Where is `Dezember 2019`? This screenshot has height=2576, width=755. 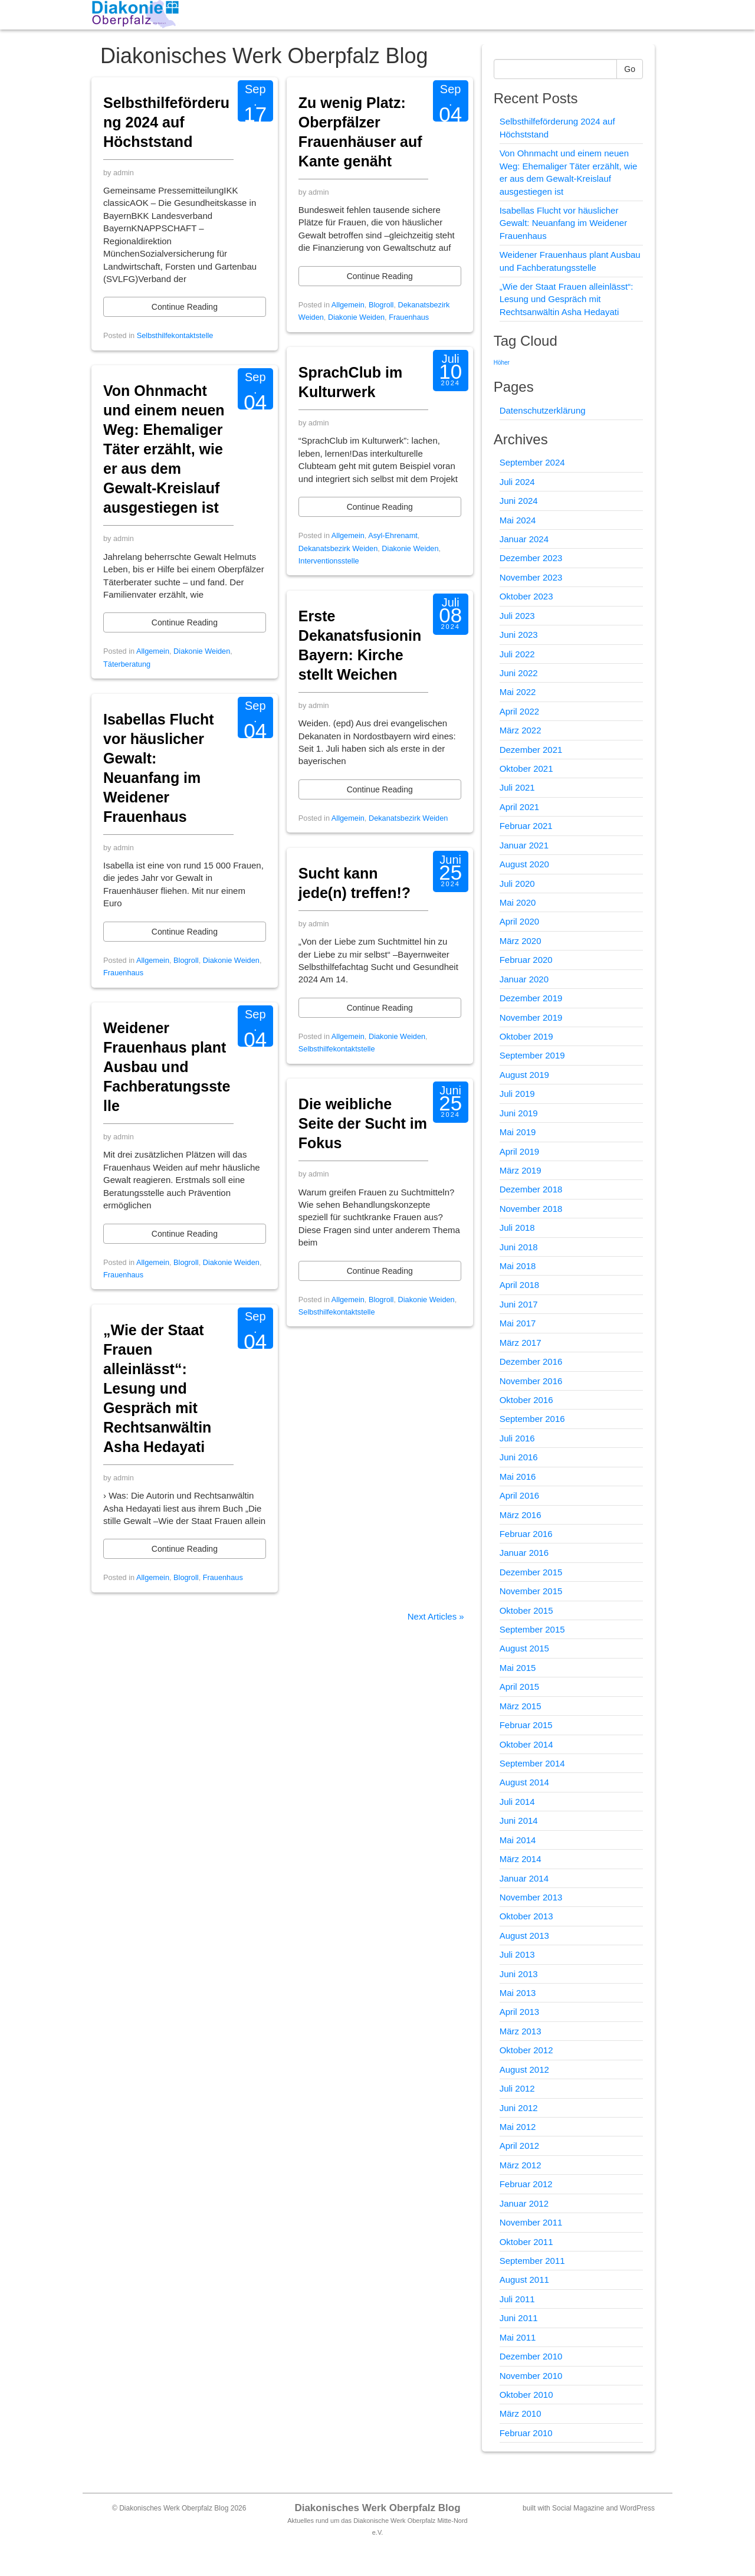
Dezember 2019 is located at coordinates (531, 998).